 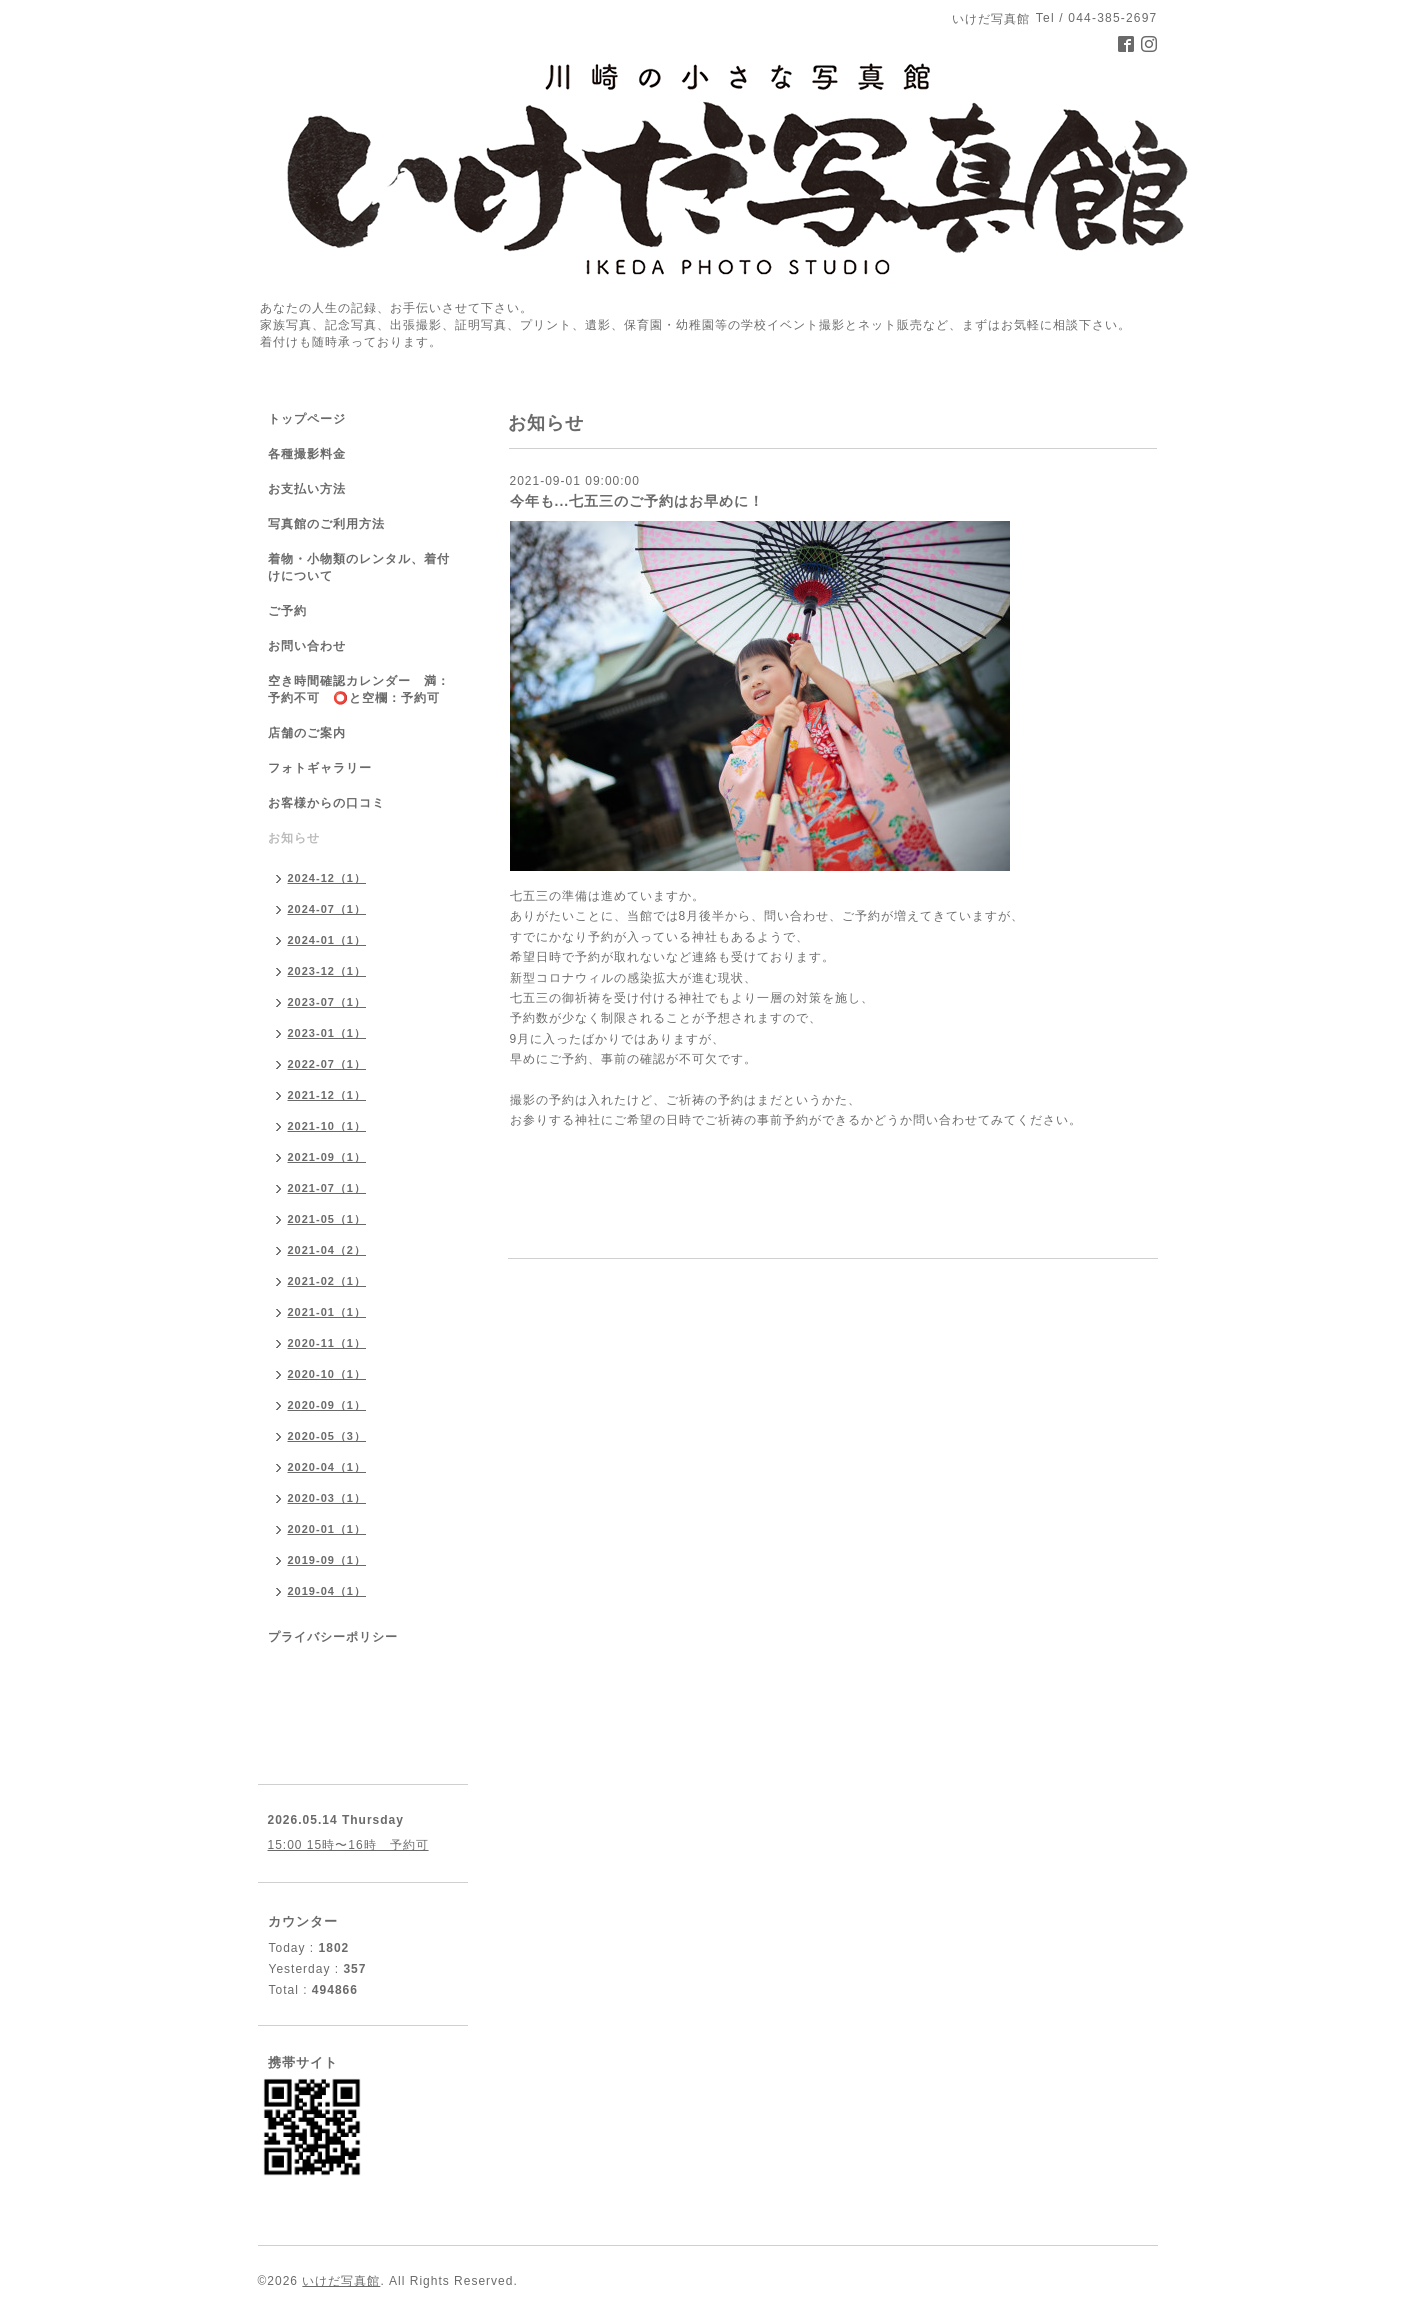 I want to click on 2020-01（1）, so click(x=327, y=1529).